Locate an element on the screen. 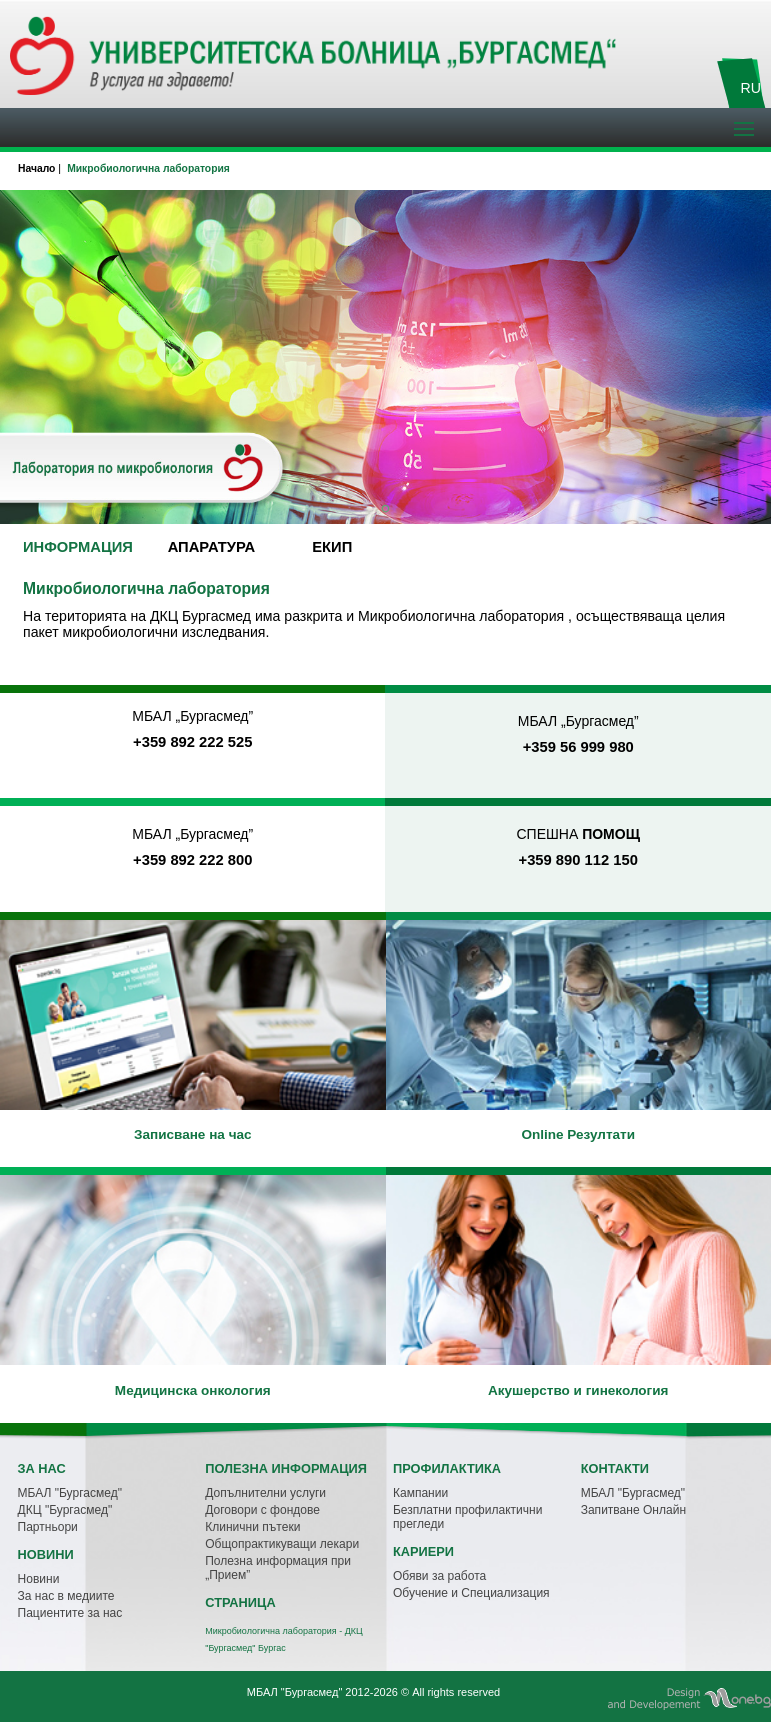 The width and height of the screenshot is (771, 1722). Полезна информация при „Прием” is located at coordinates (278, 1568).